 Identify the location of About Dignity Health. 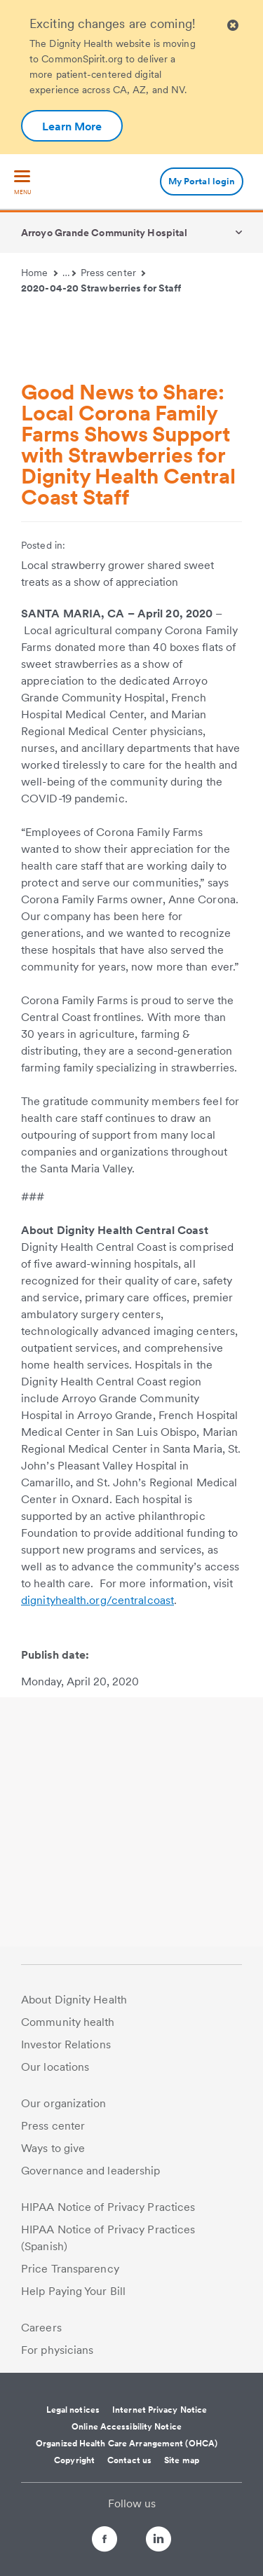
(74, 1999).